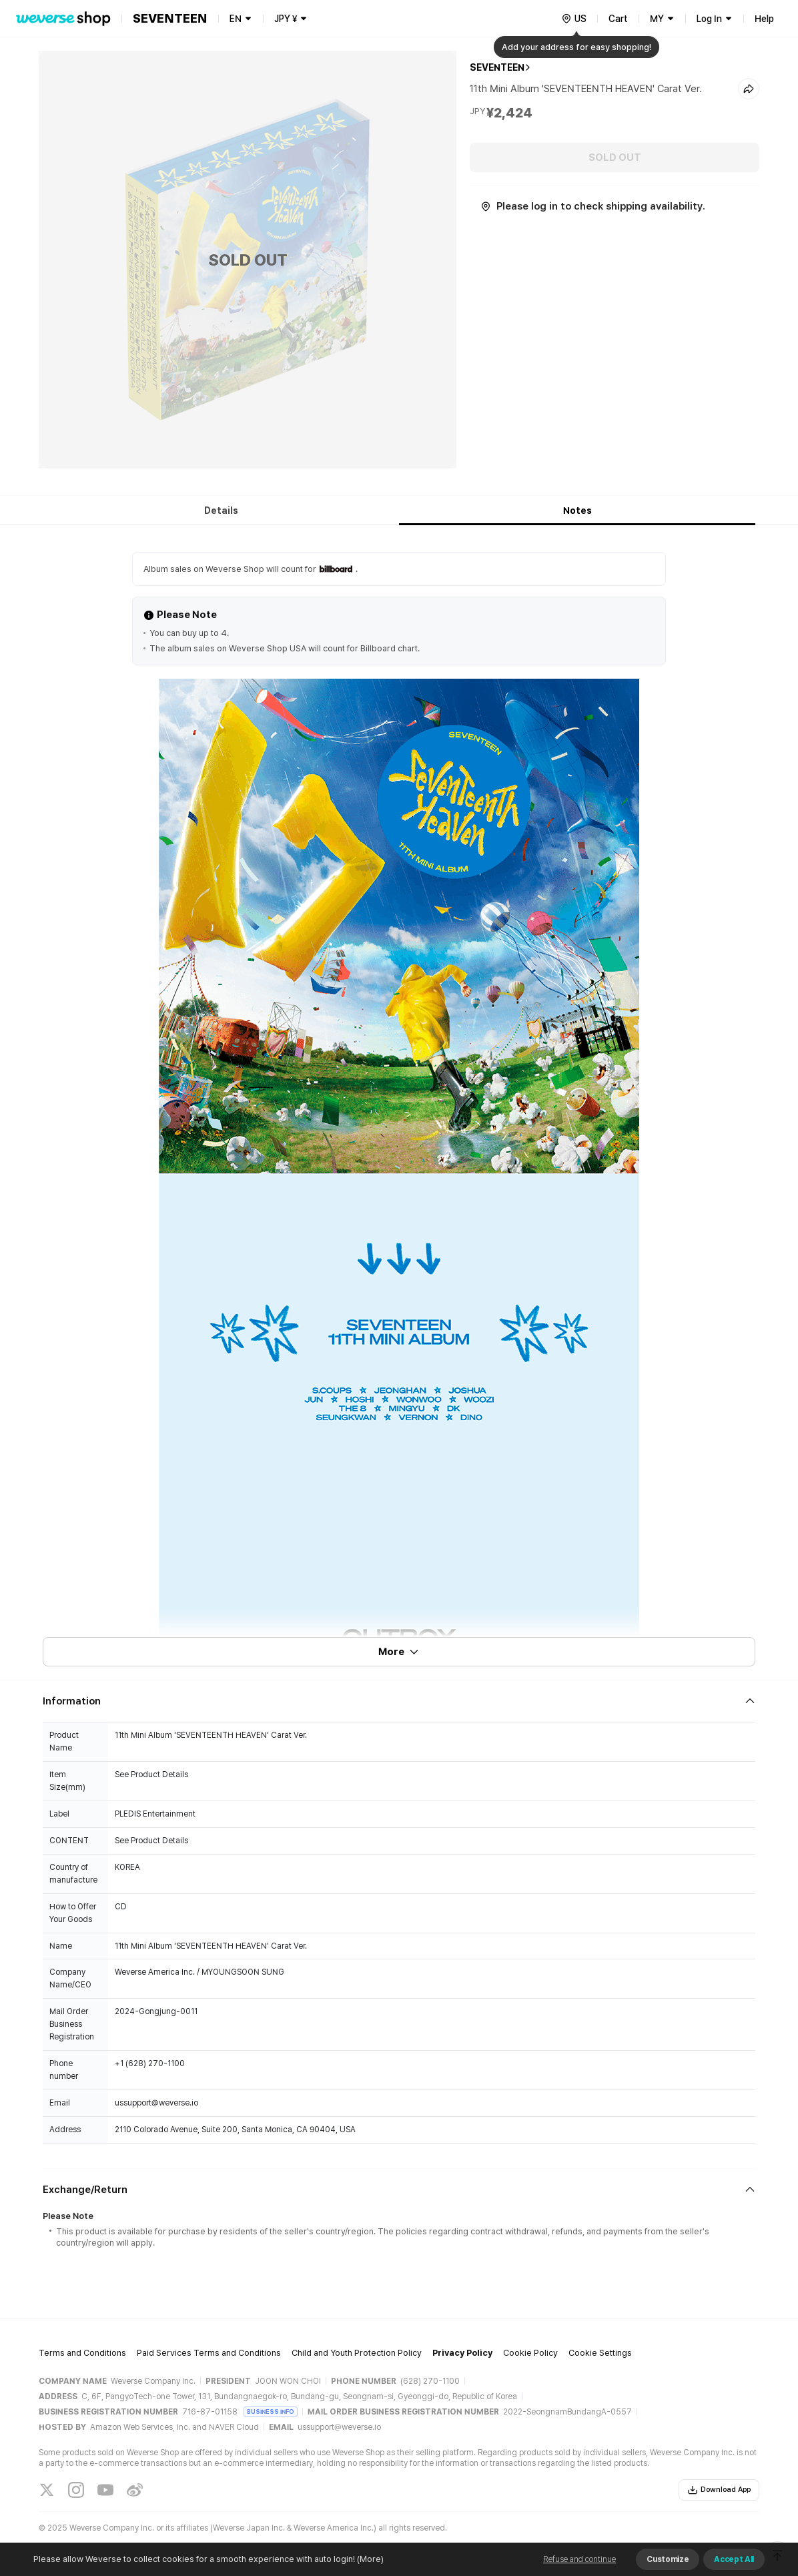 Image resolution: width=798 pixels, height=2576 pixels. Describe the element at coordinates (497, 67) in the screenshot. I see `SEVENTEEN` at that location.